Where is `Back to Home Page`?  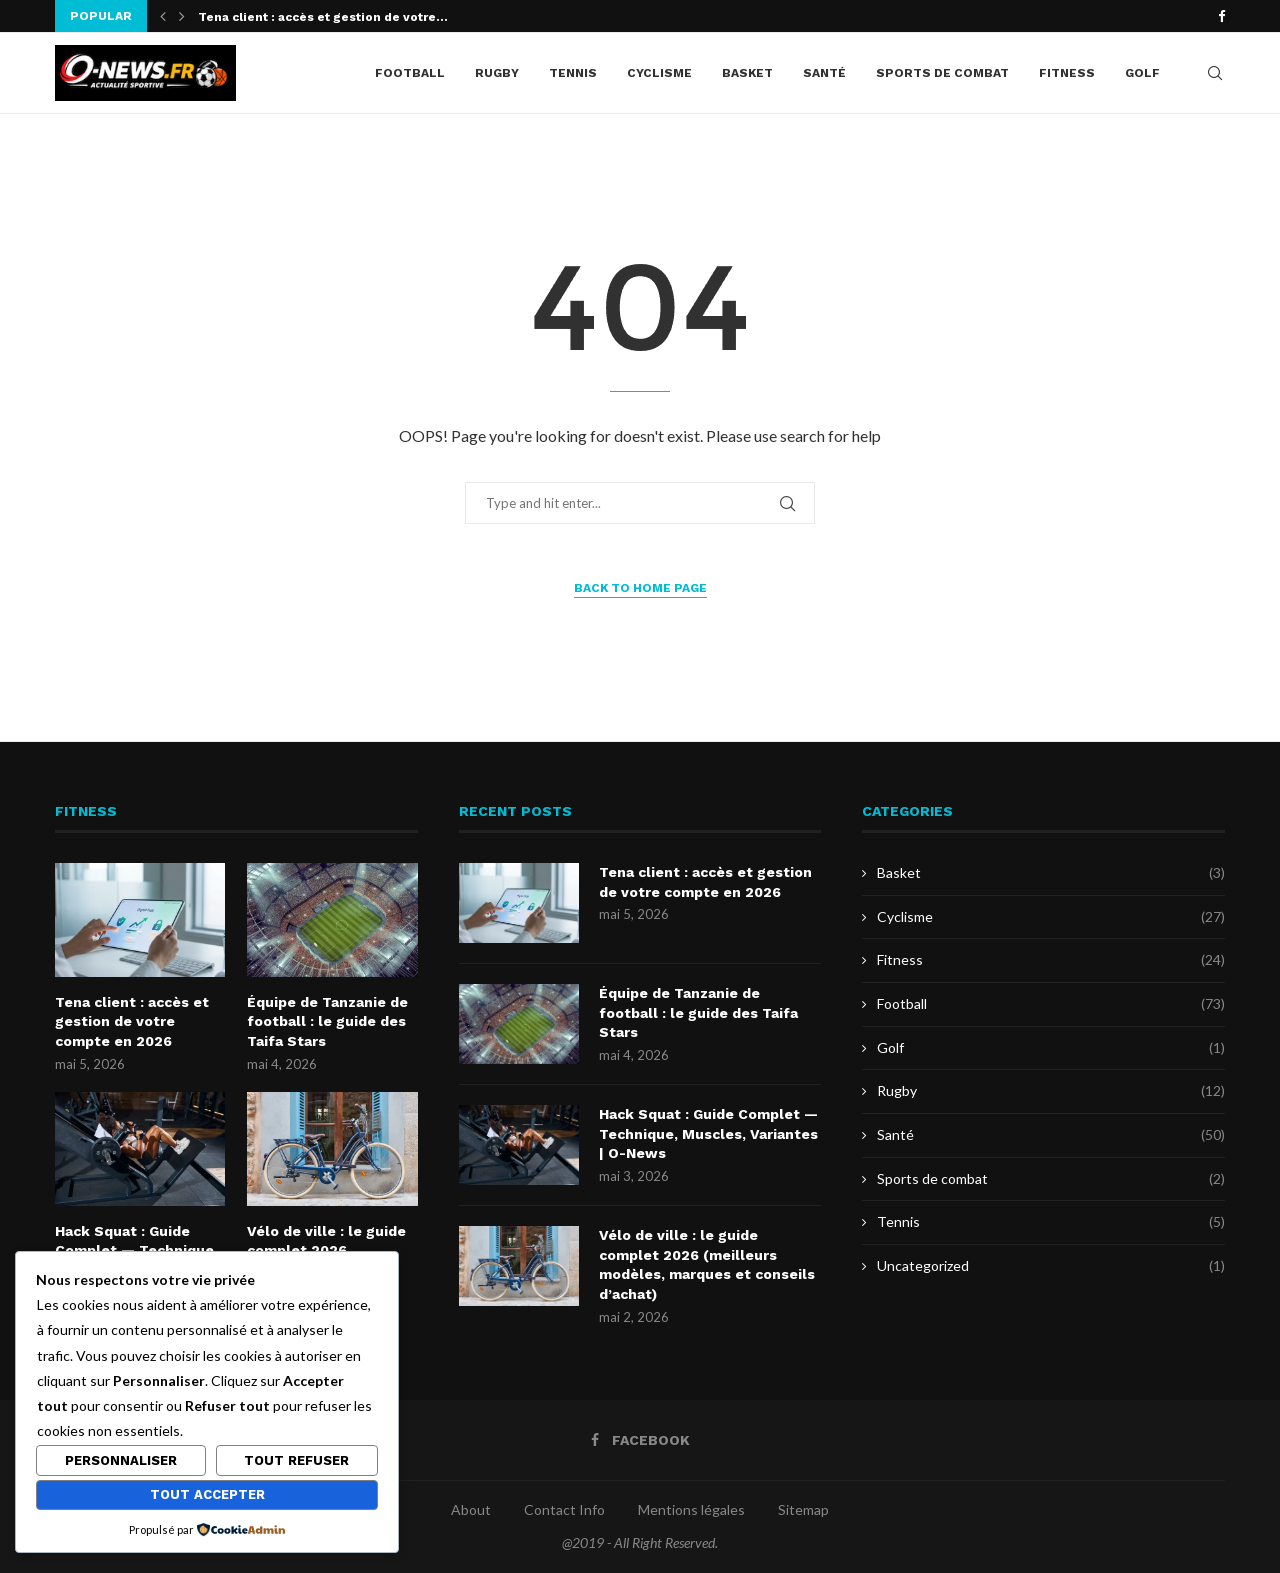
Back to Home Page is located at coordinates (640, 588).